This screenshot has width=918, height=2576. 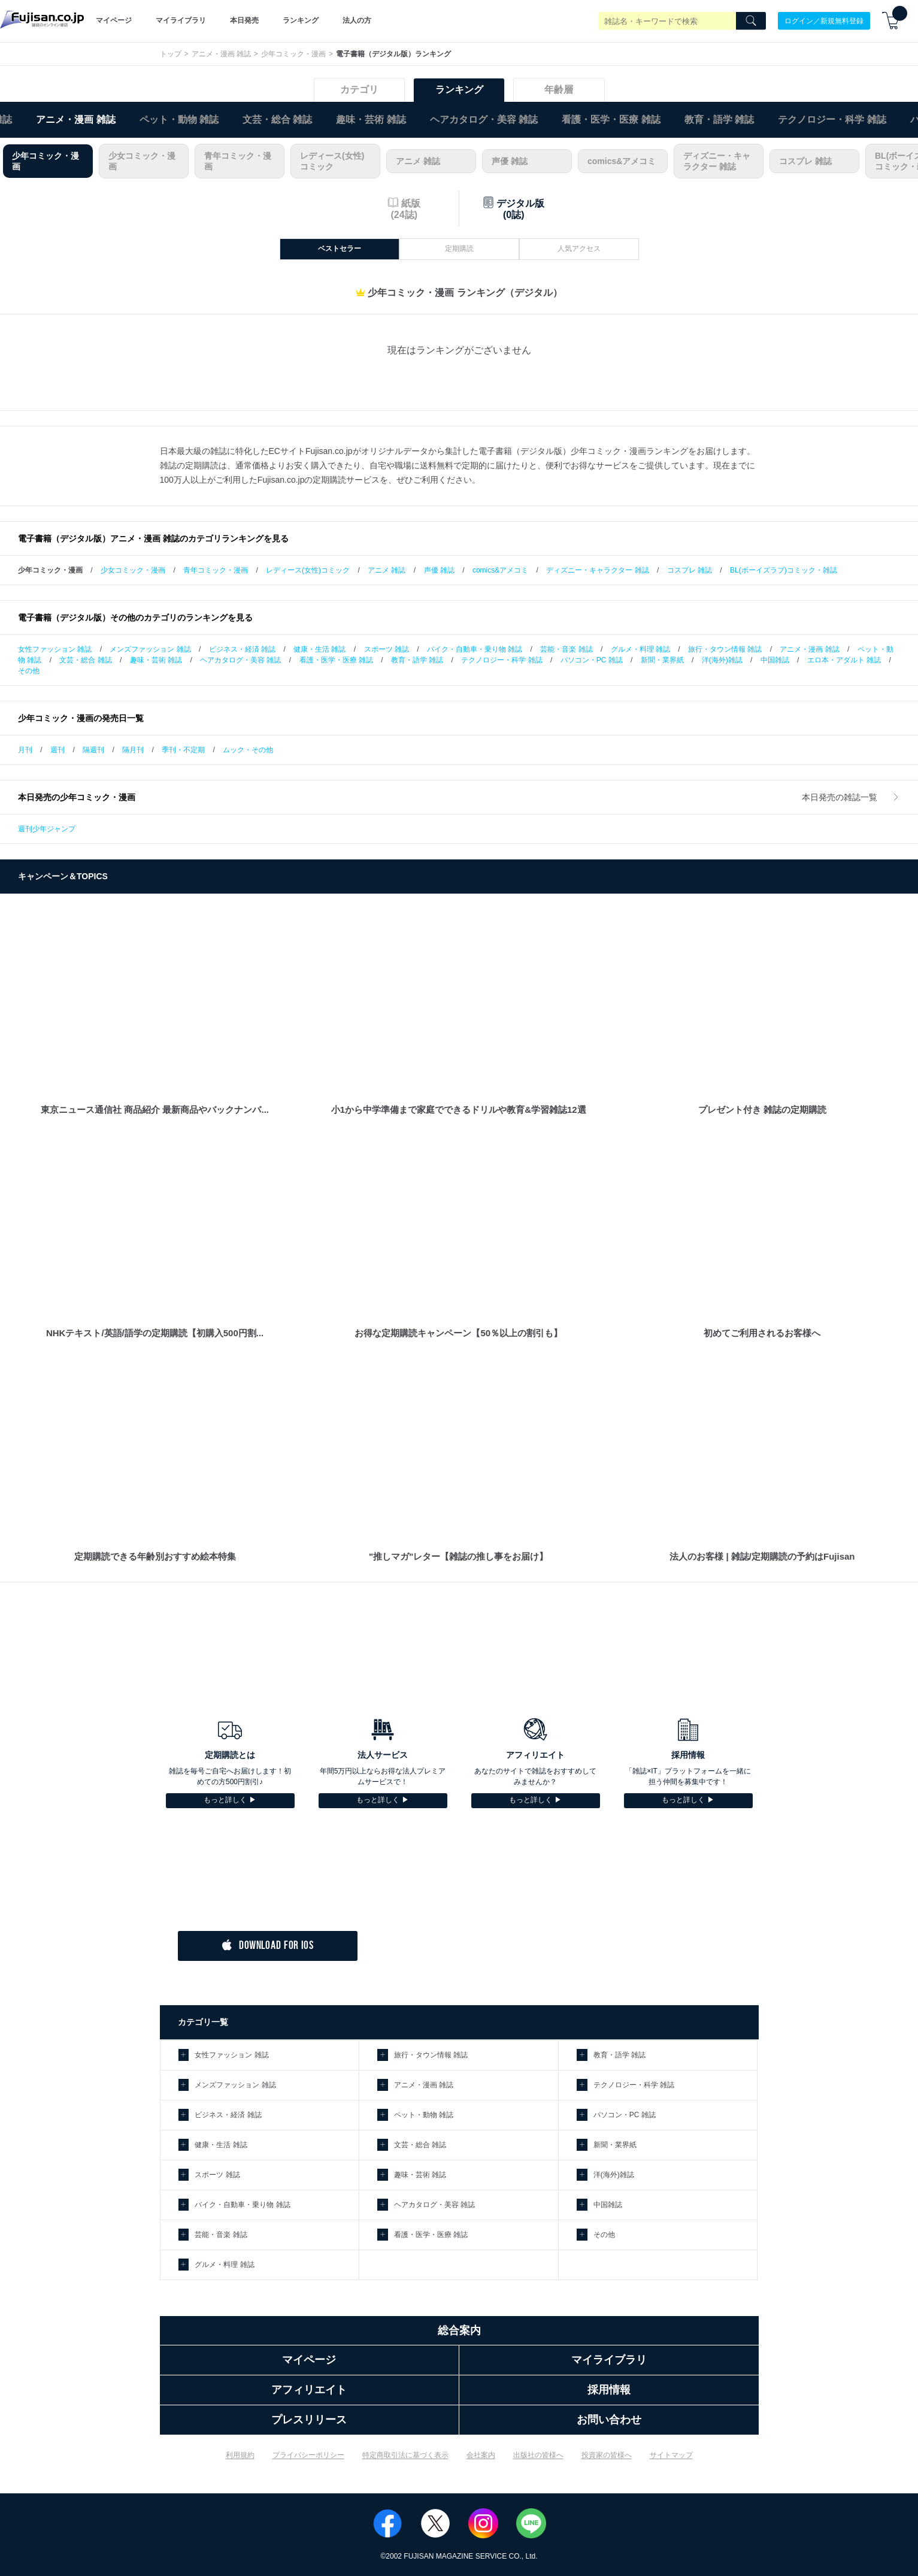 I want to click on 季刊・不定期, so click(x=183, y=750).